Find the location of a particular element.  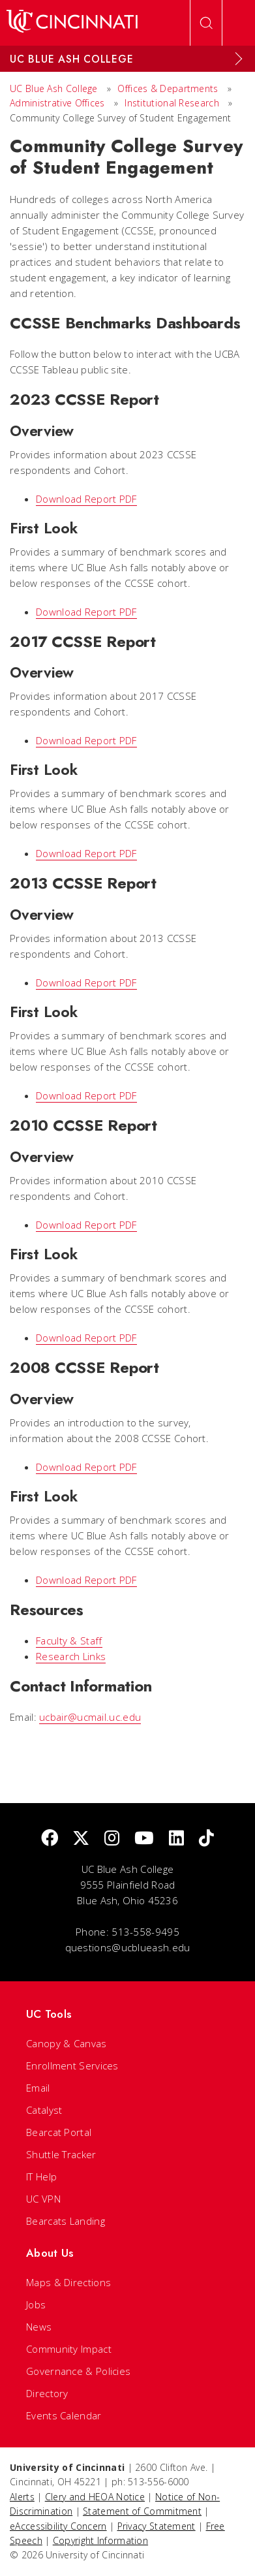

[UC Home] is located at coordinates (72, 23).